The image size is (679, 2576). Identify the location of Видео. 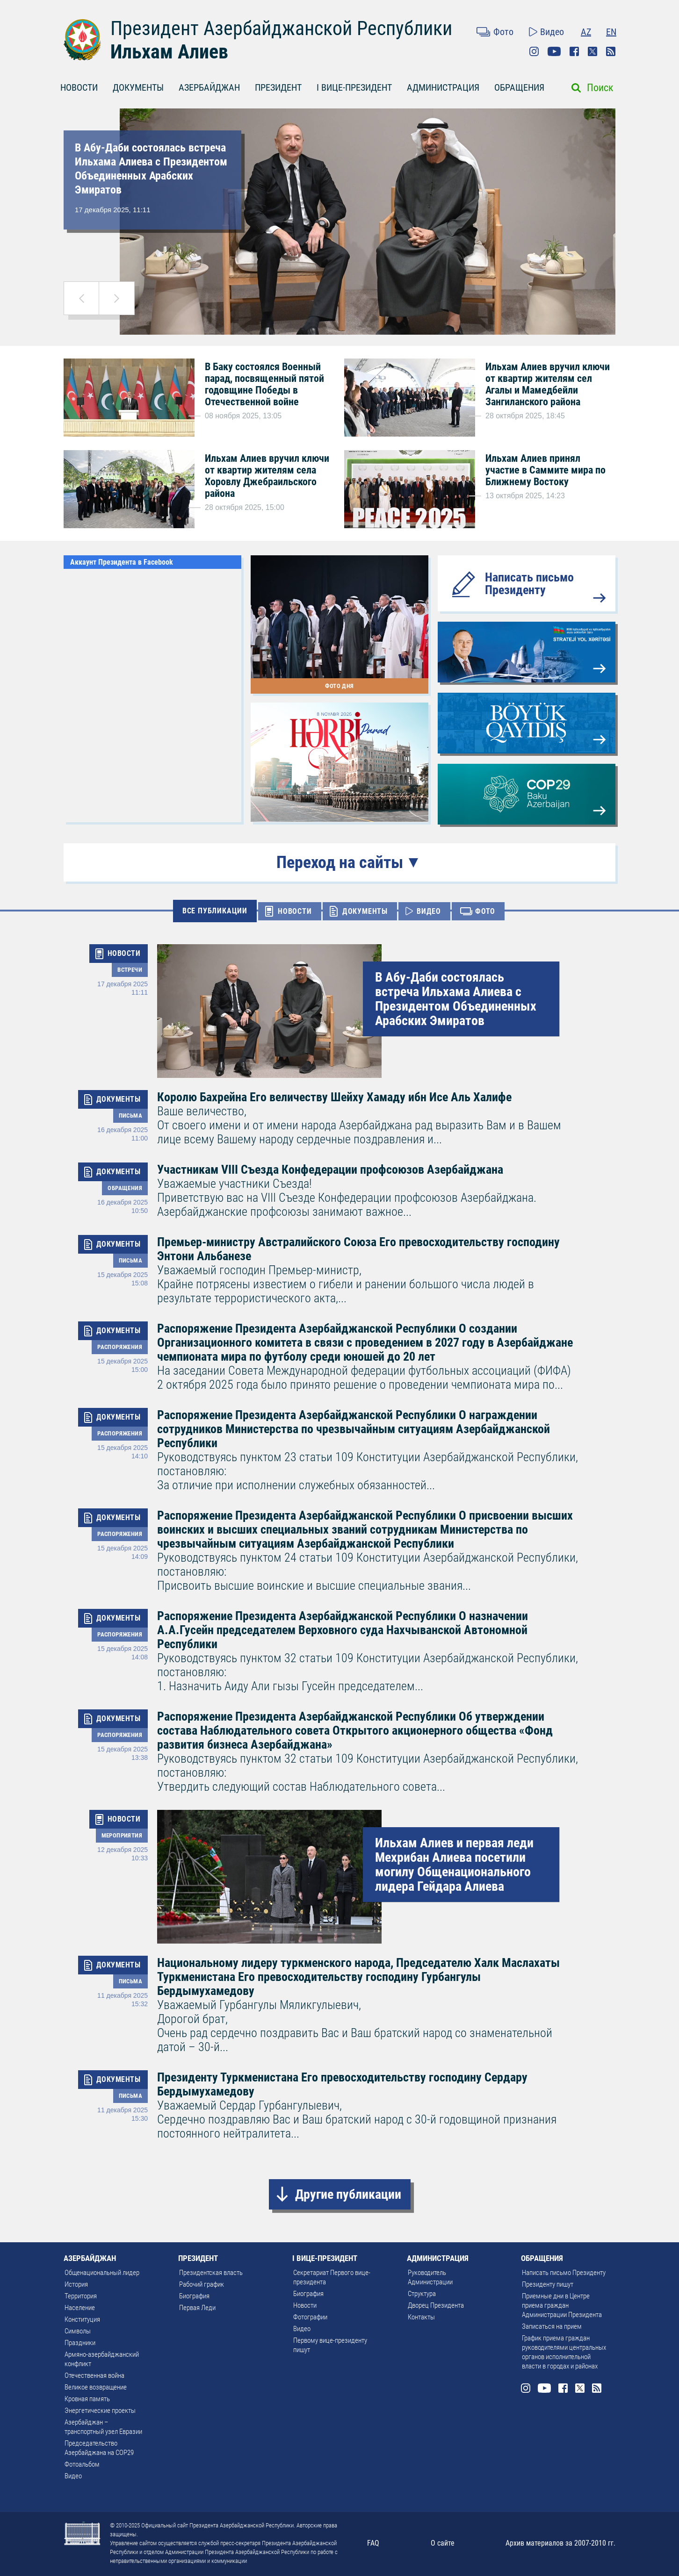
(552, 31).